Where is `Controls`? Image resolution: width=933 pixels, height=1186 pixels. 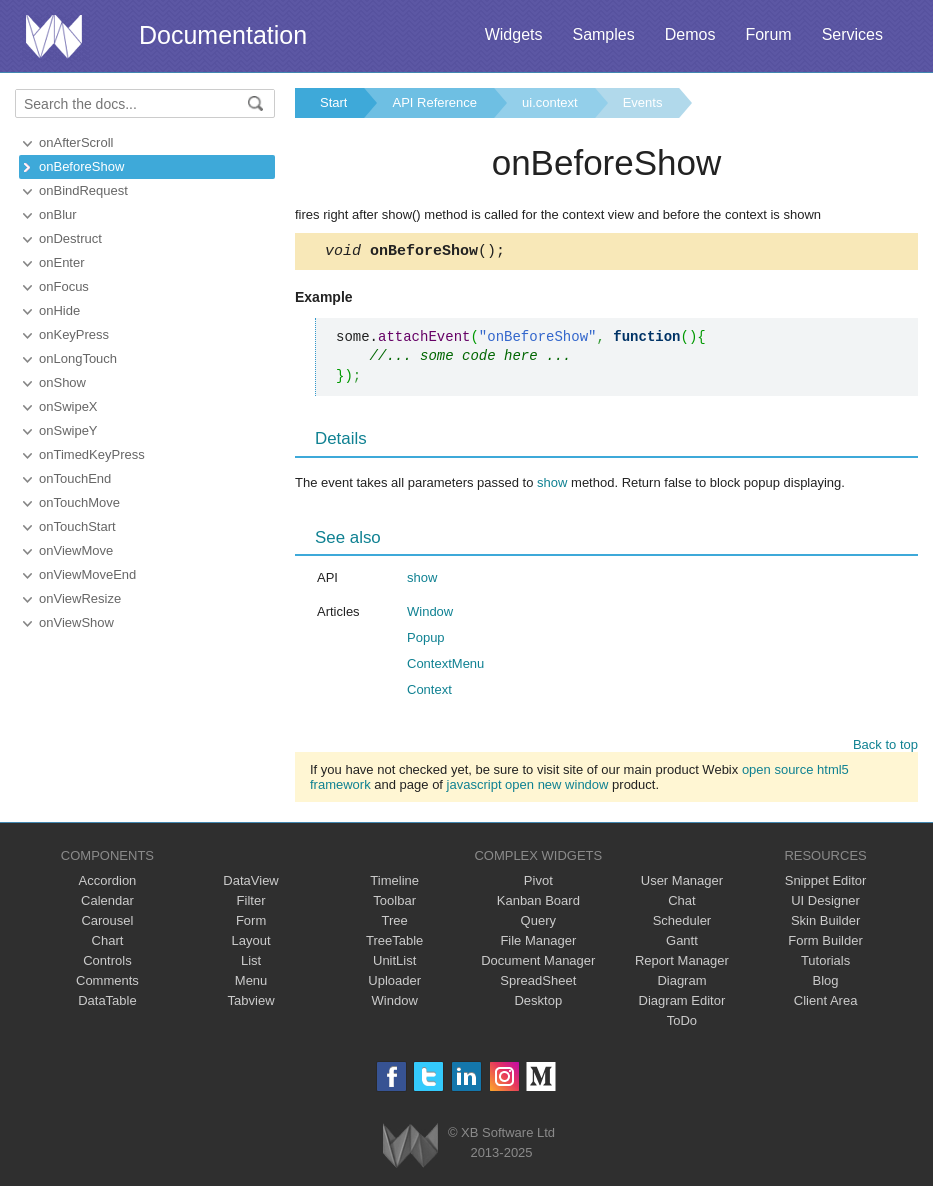 Controls is located at coordinates (107, 963).